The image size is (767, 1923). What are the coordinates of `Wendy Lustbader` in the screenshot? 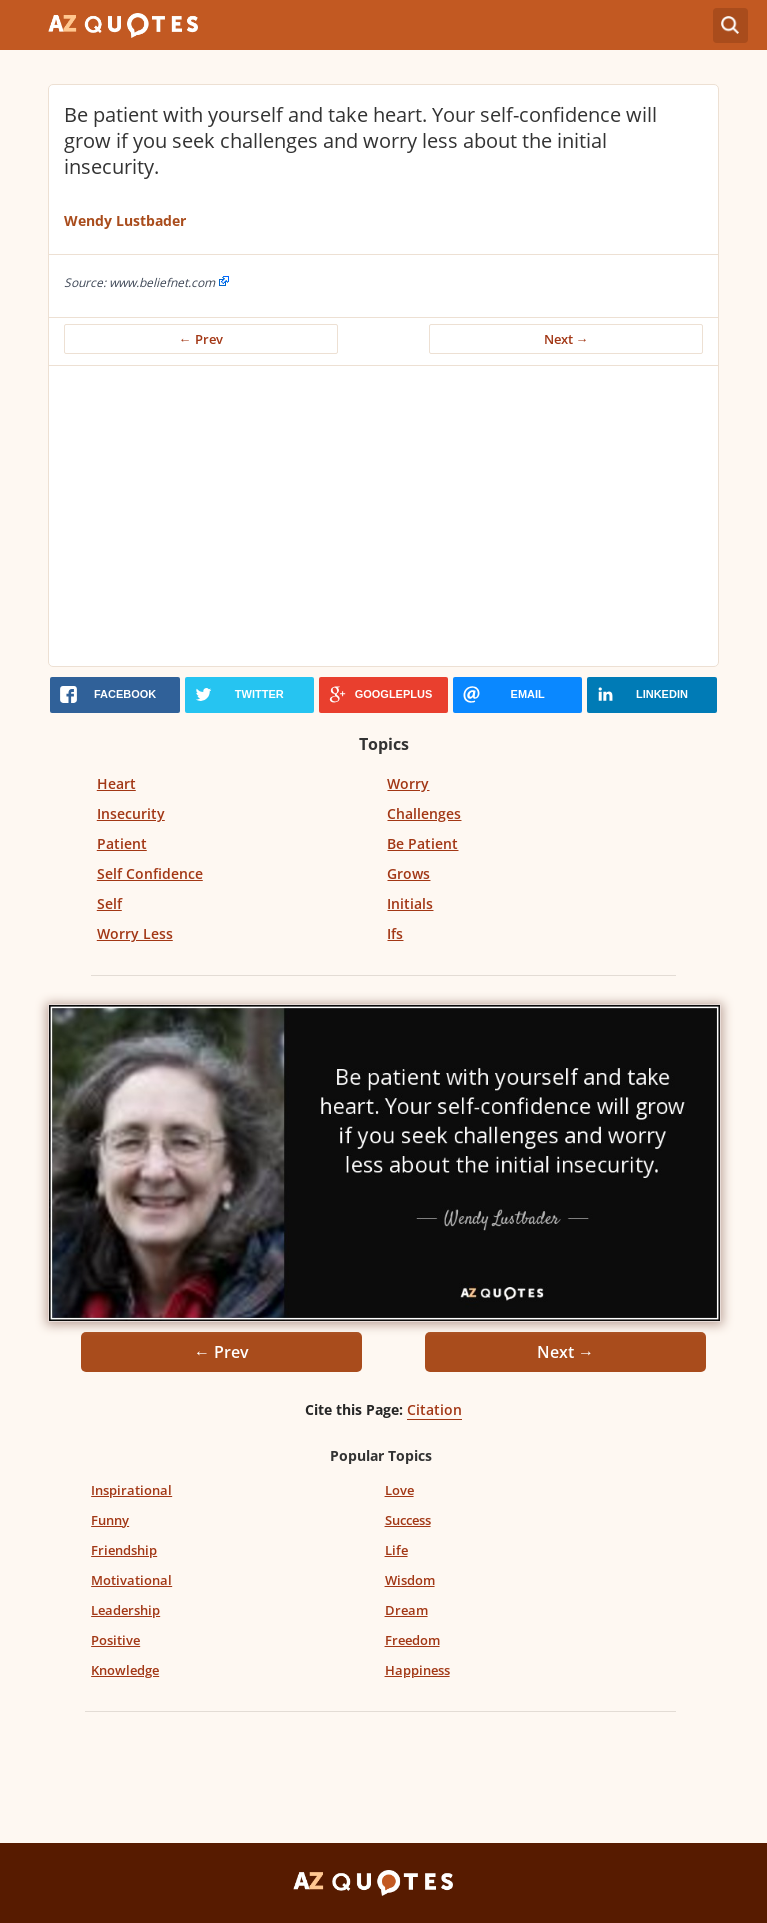 It's located at (125, 220).